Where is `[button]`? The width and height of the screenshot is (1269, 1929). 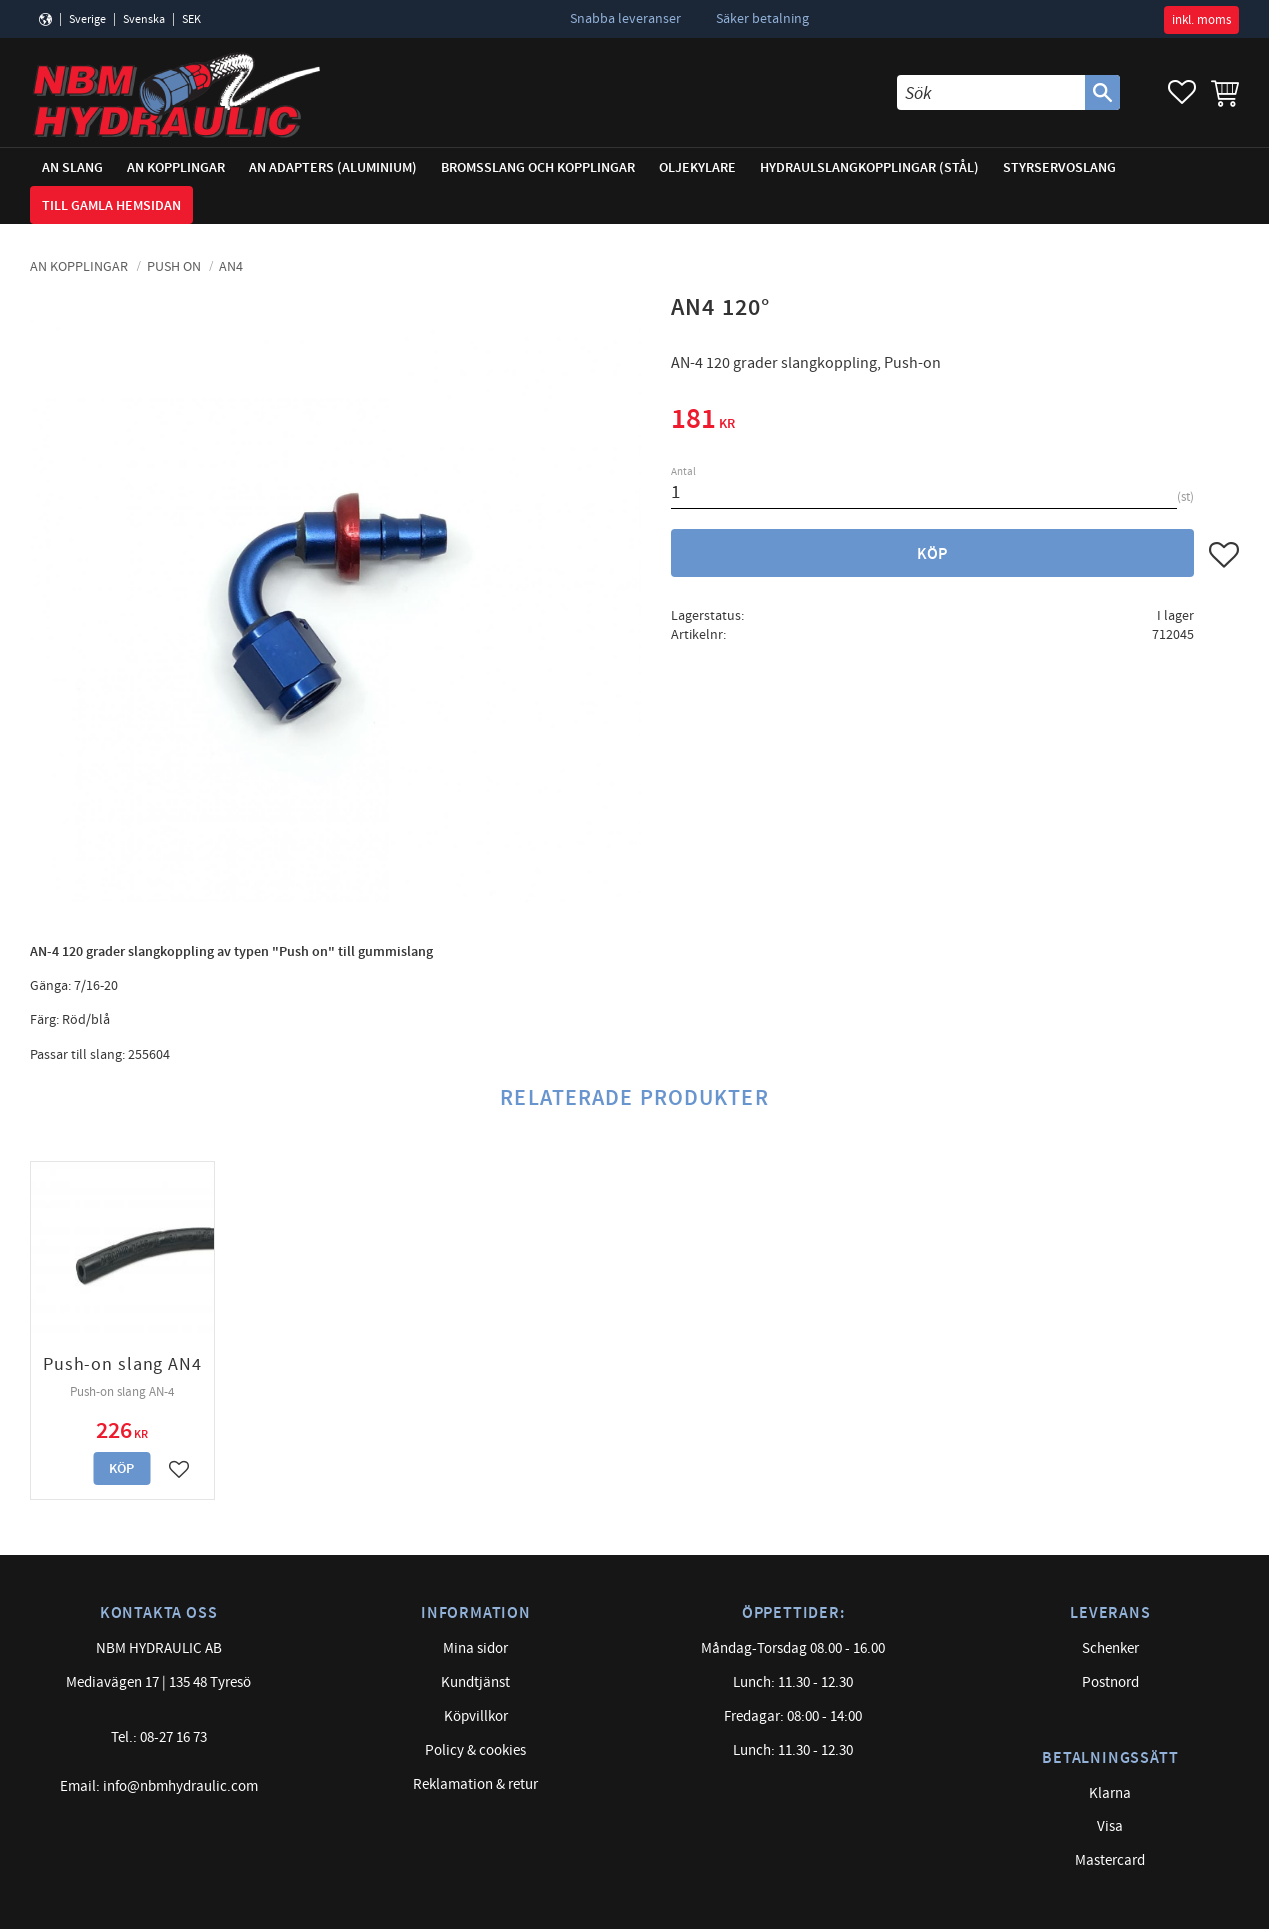
[button] is located at coordinates (1182, 92).